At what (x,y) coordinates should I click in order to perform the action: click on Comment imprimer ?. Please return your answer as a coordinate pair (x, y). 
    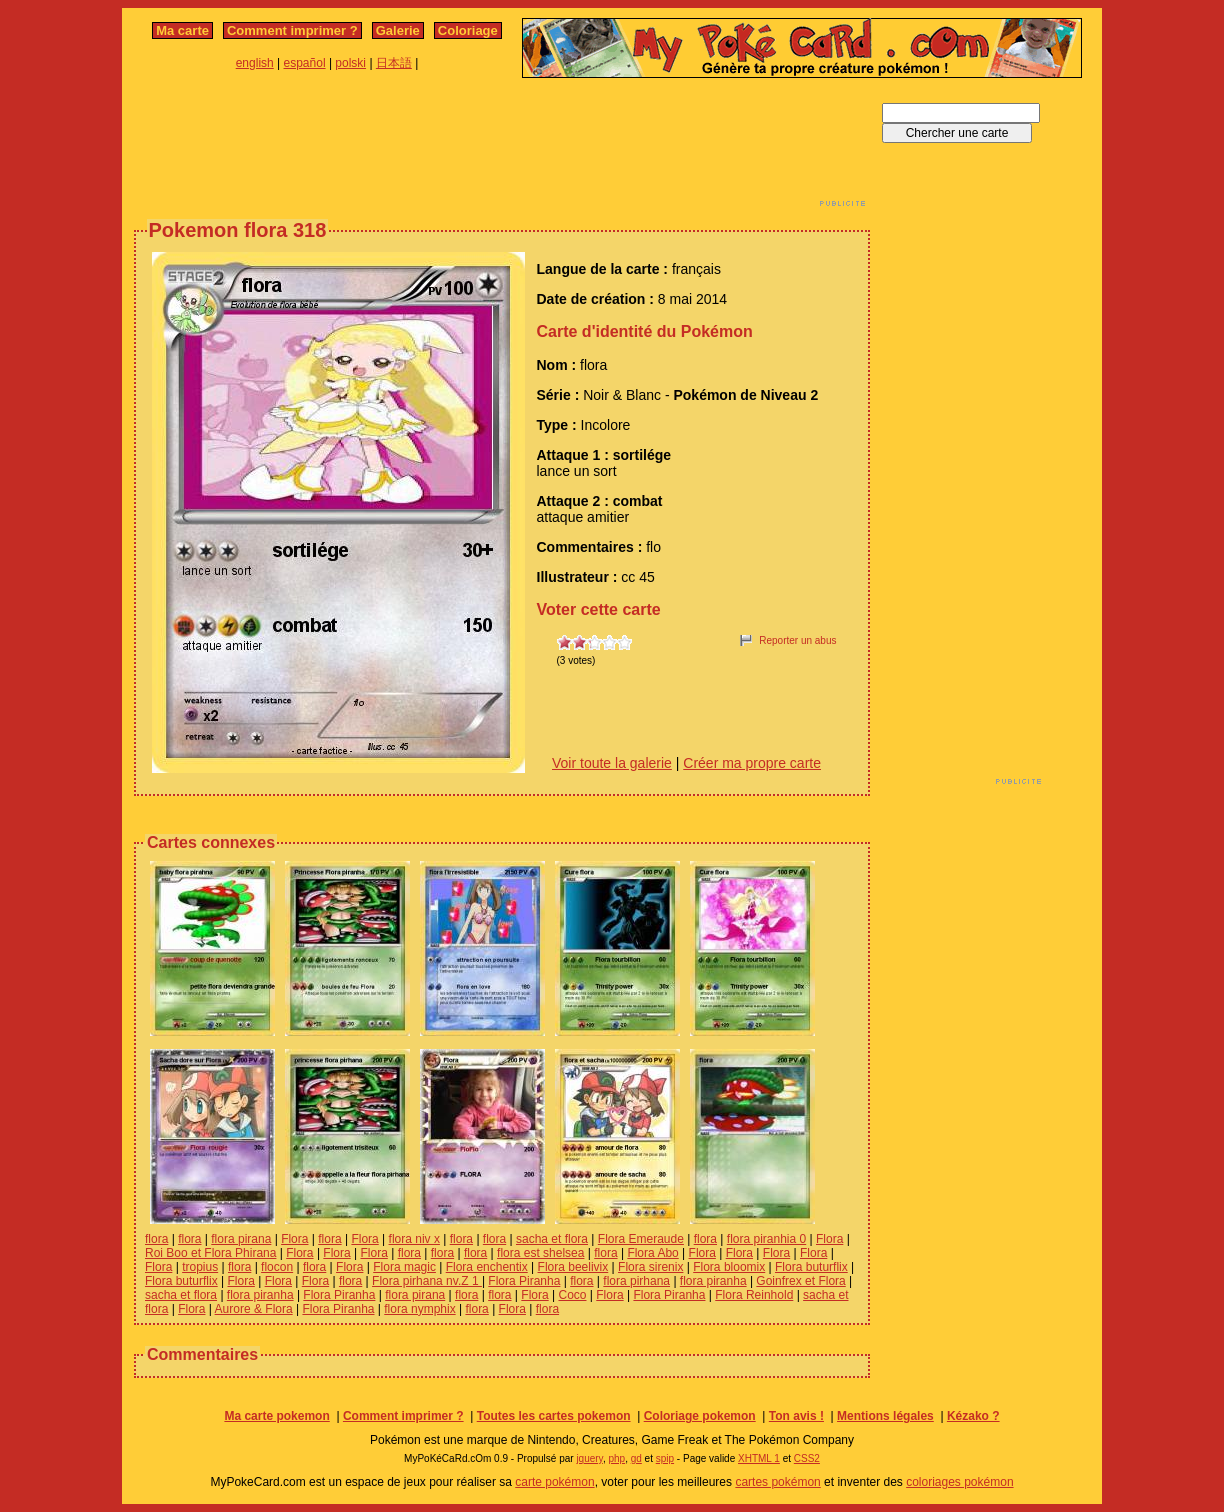
    Looking at the image, I should click on (292, 30).